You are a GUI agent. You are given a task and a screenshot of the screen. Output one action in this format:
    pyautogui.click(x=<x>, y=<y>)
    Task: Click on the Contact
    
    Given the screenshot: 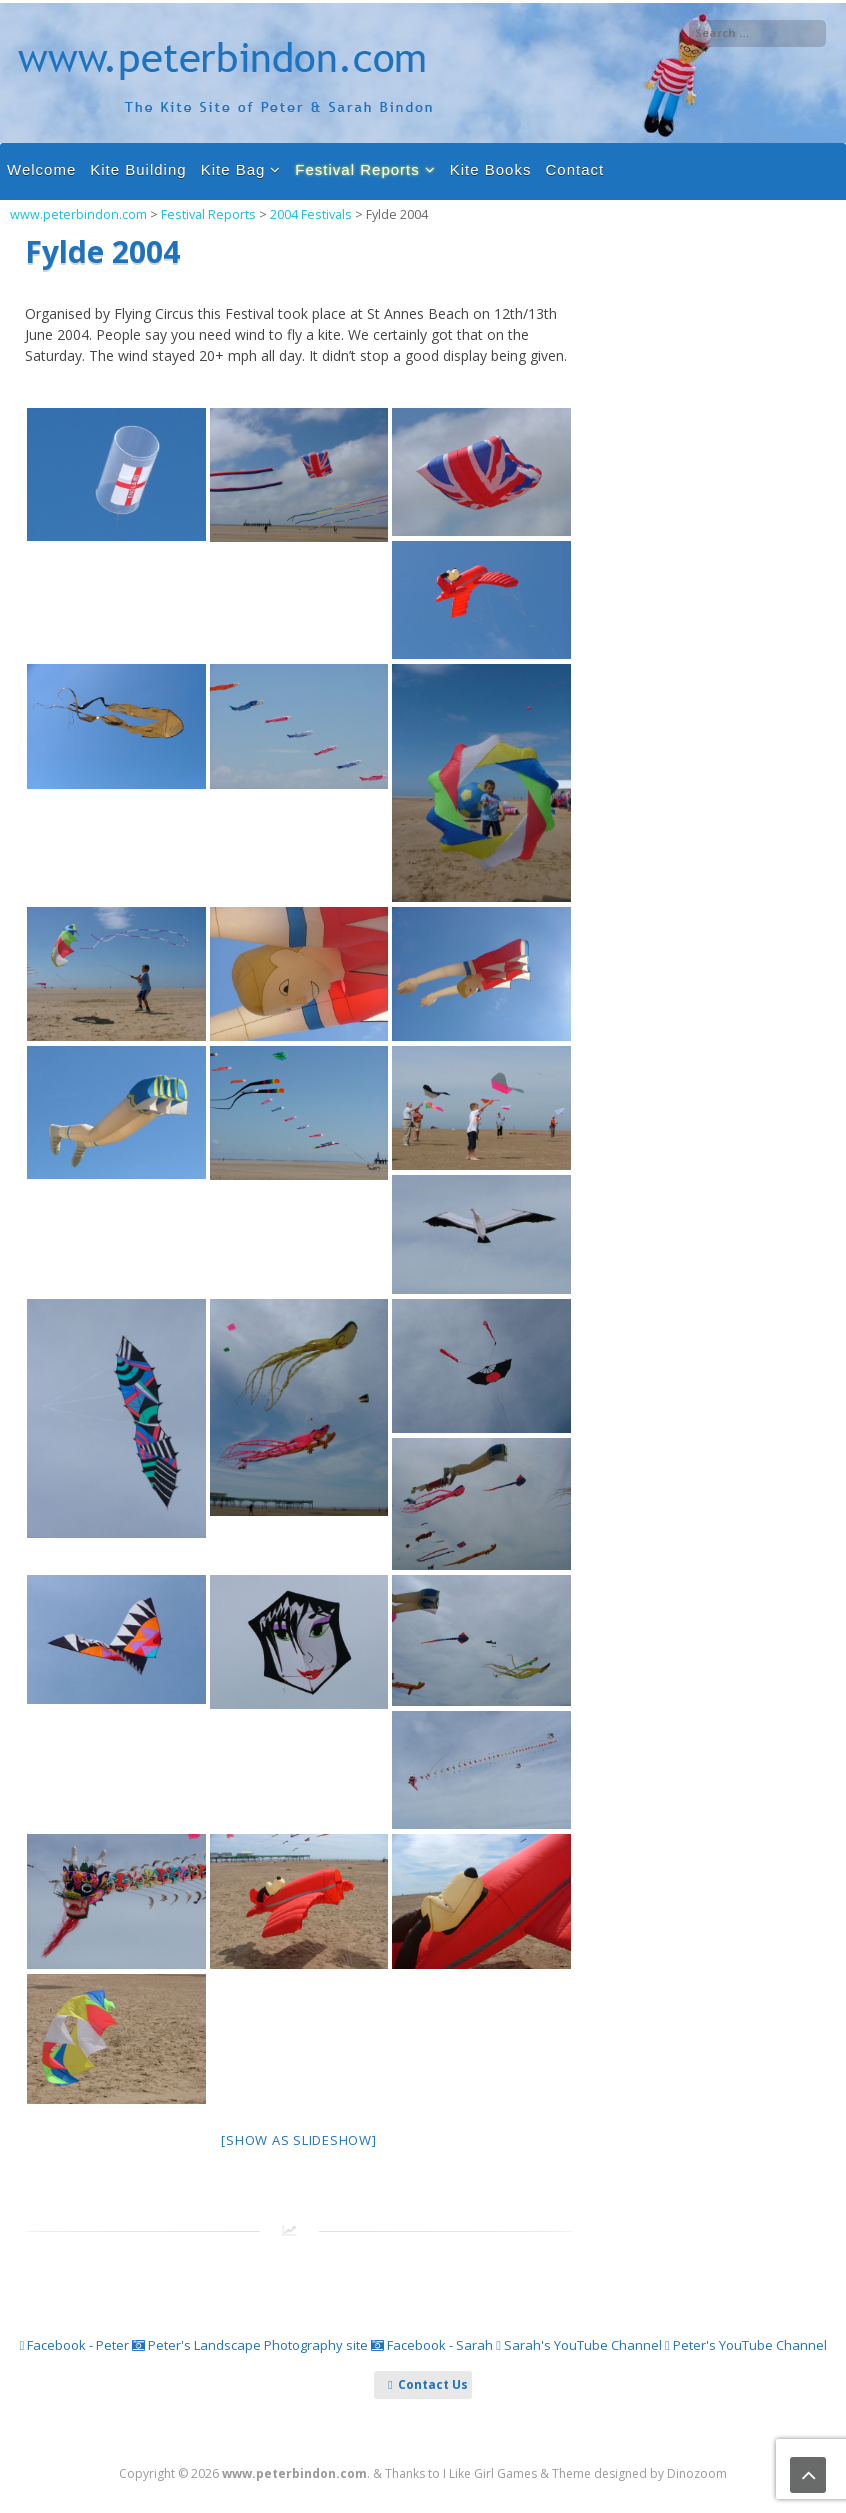 What is the action you would take?
    pyautogui.click(x=574, y=169)
    